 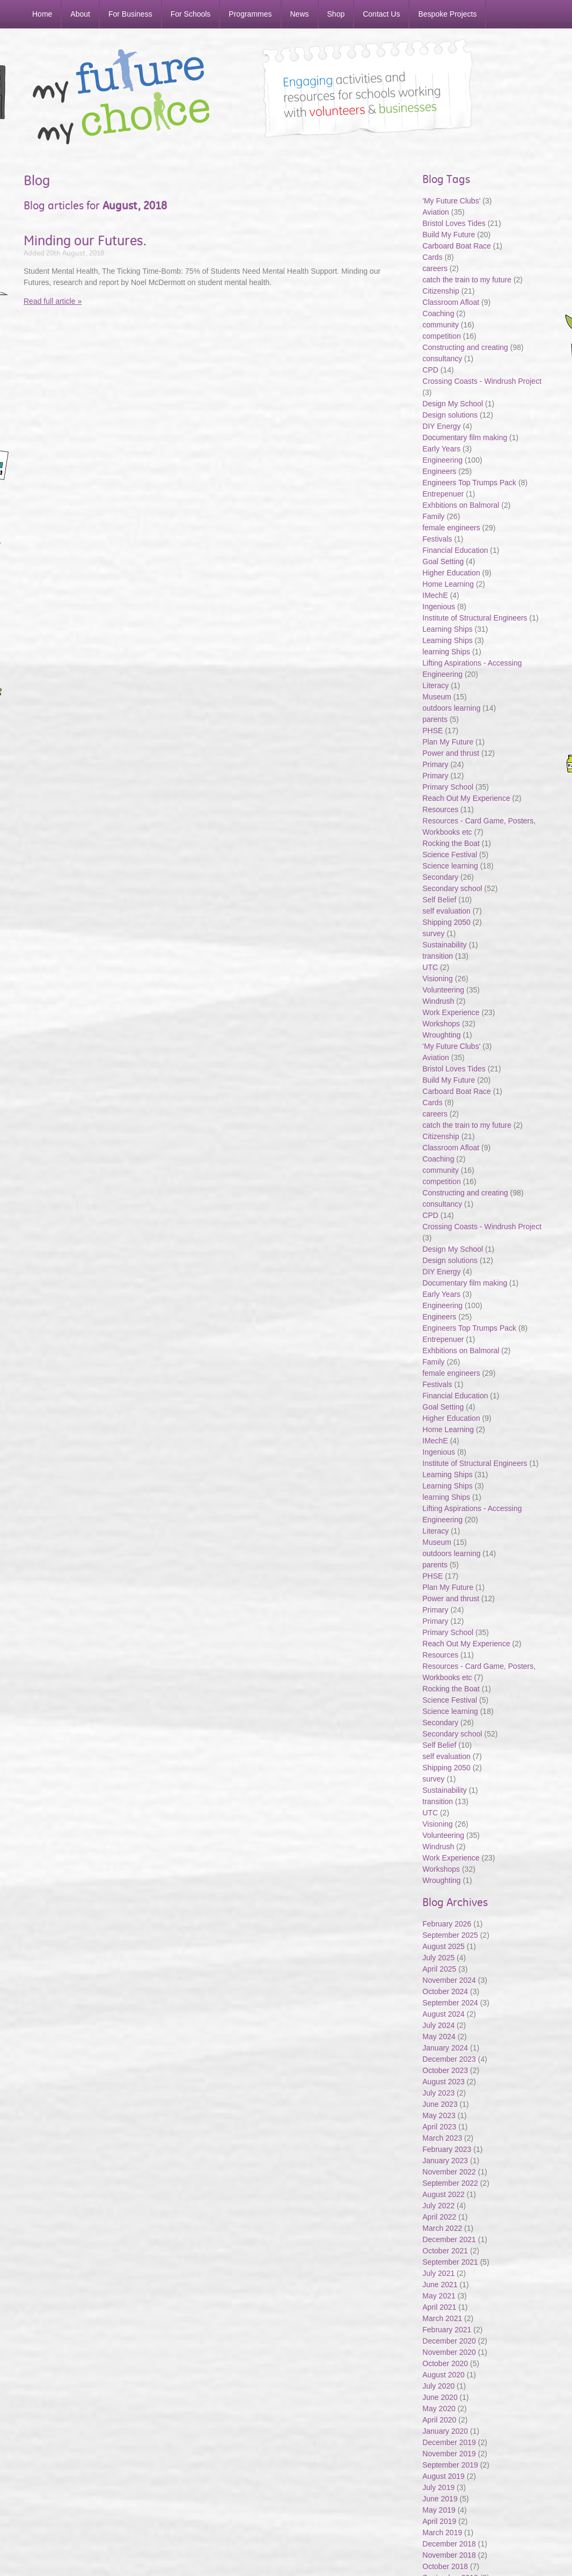 I want to click on UTC, so click(x=430, y=967).